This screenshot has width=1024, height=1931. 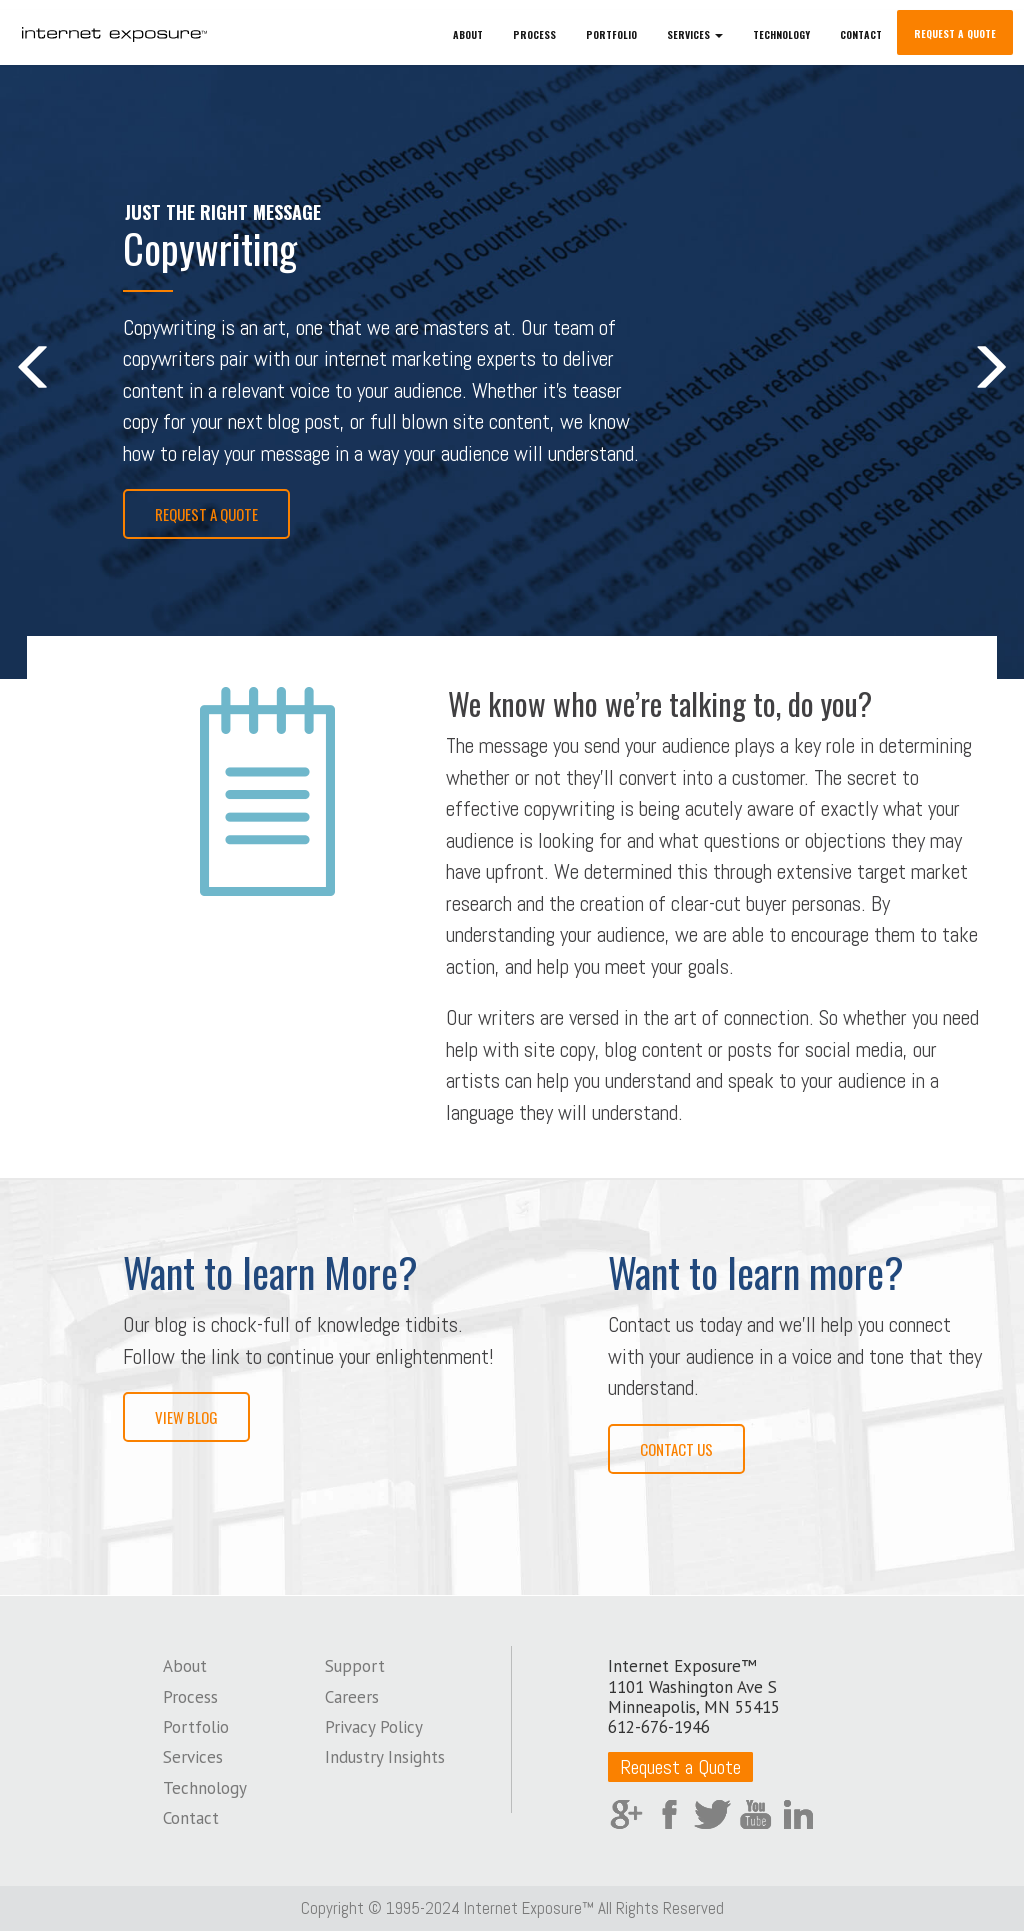 What do you see at coordinates (534, 34) in the screenshot?
I see `Process` at bounding box center [534, 34].